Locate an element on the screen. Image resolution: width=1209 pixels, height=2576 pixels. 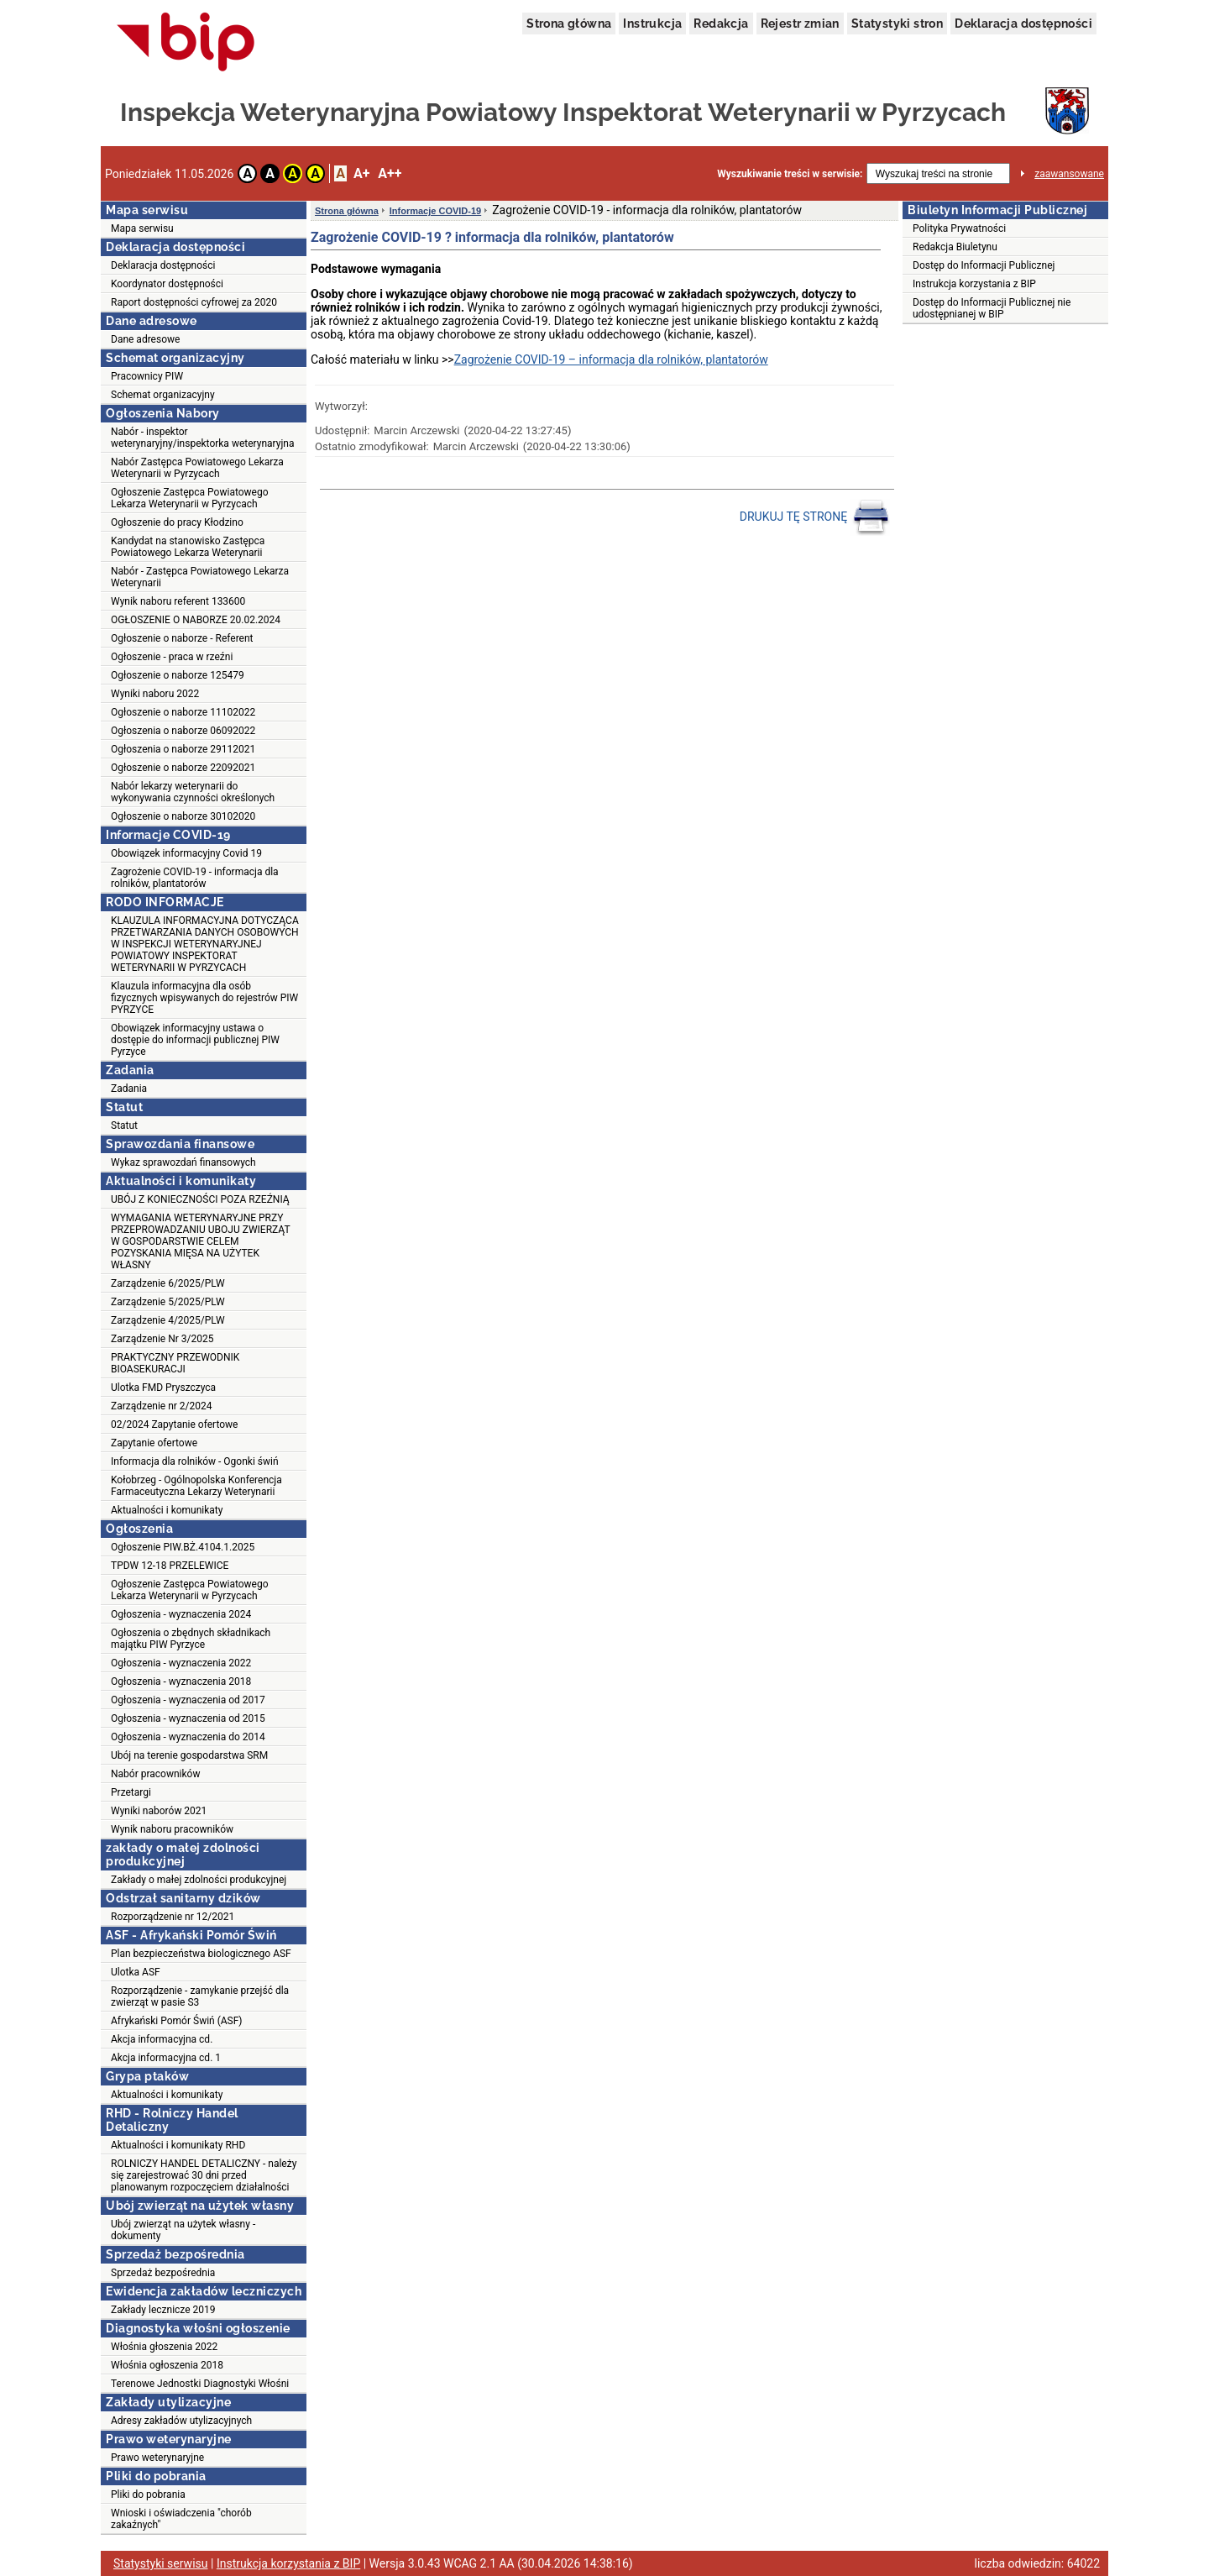
Wykaz sprawozdań finansowych is located at coordinates (183, 1162).